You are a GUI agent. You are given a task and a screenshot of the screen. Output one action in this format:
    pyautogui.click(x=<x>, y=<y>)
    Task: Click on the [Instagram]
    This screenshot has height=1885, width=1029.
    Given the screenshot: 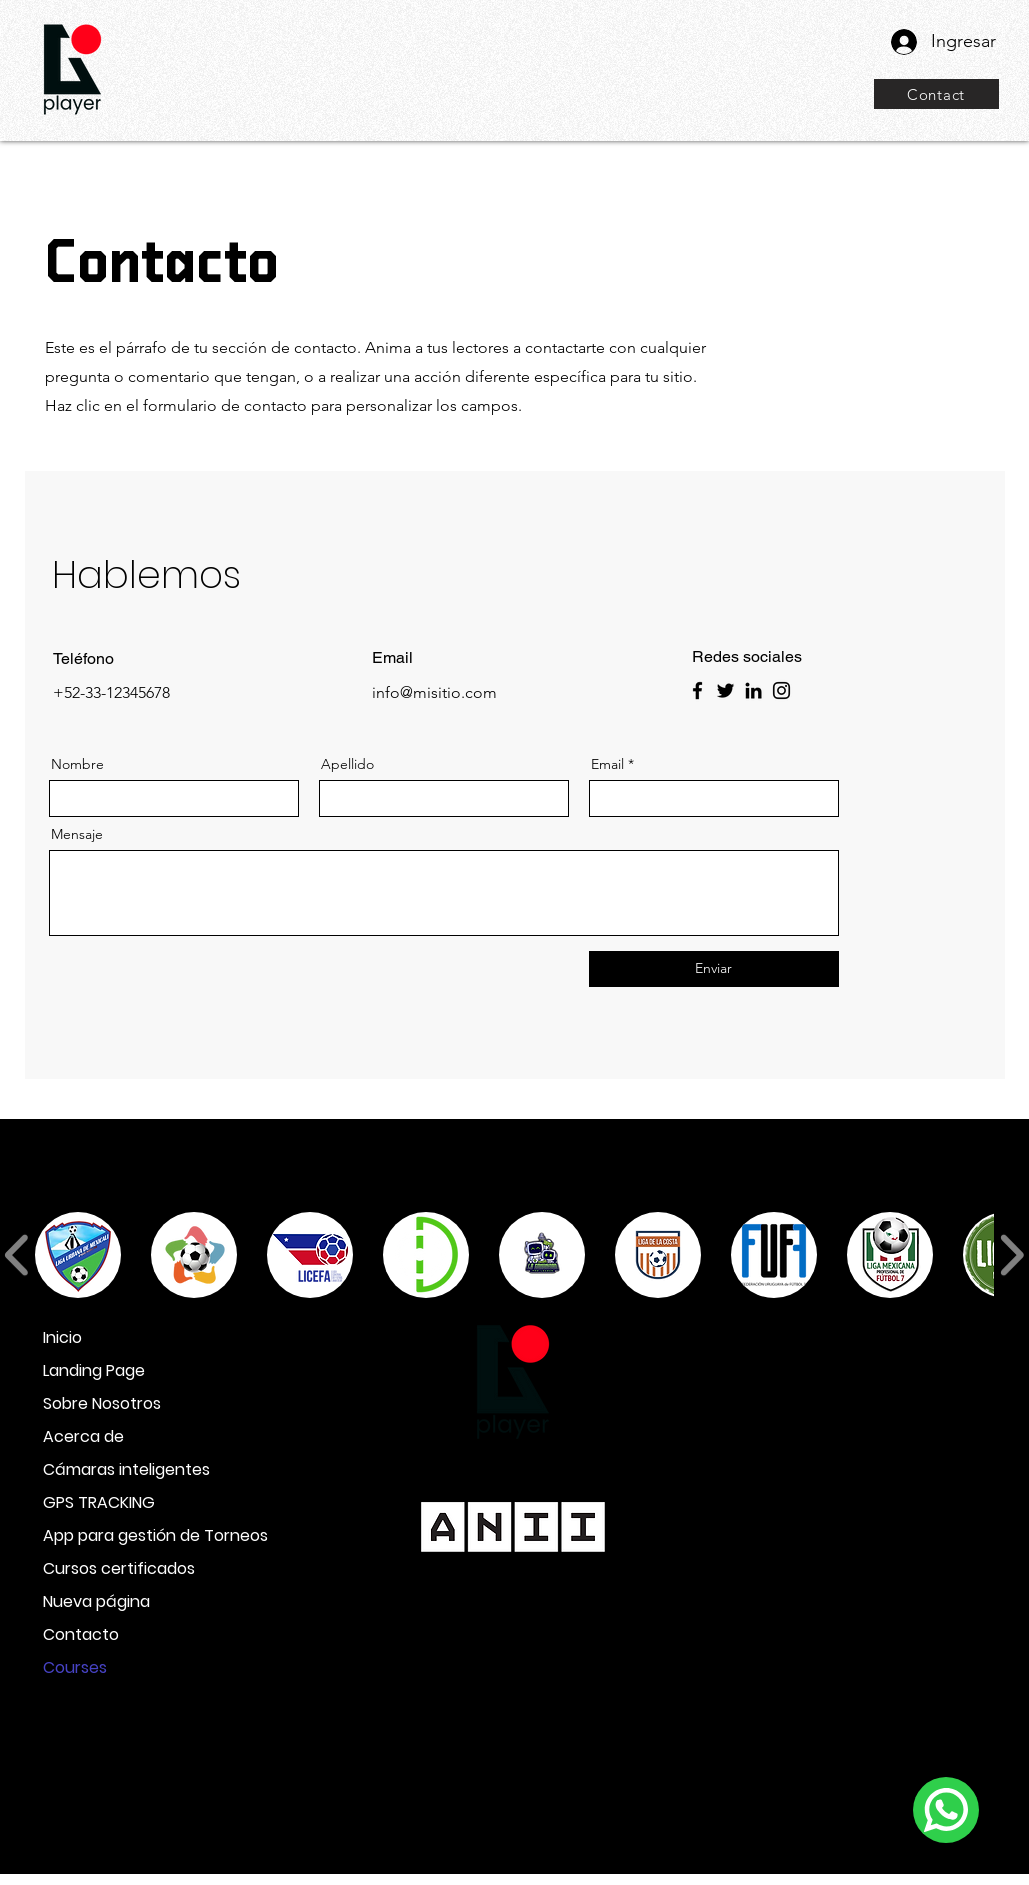 What is the action you would take?
    pyautogui.click(x=781, y=690)
    